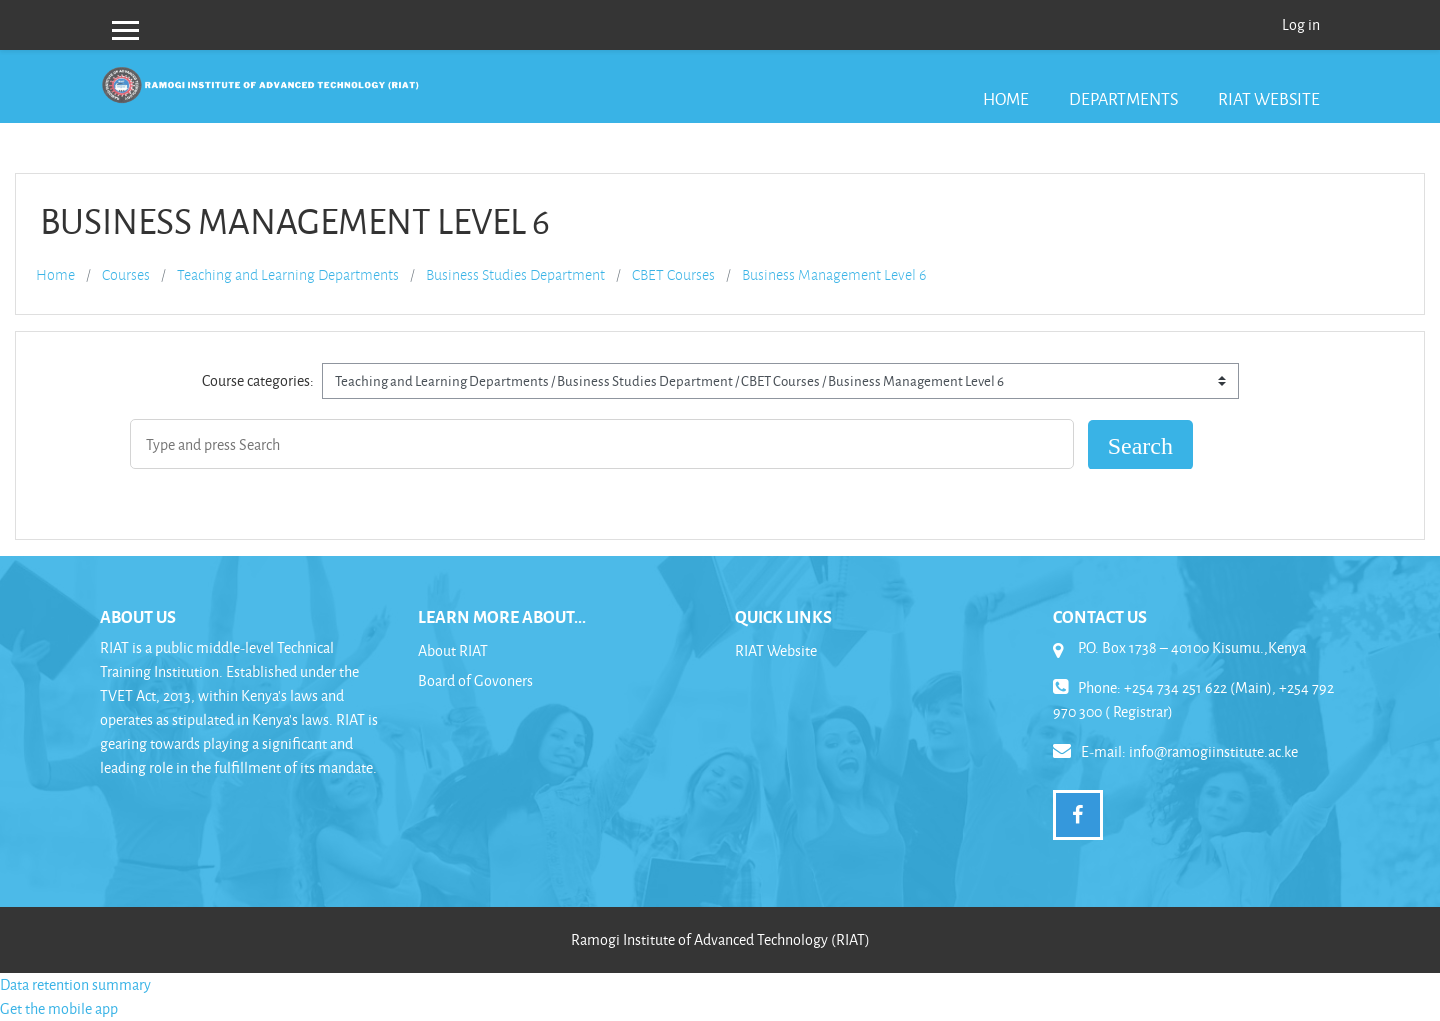  What do you see at coordinates (515, 275) in the screenshot?
I see `Business Studies Department` at bounding box center [515, 275].